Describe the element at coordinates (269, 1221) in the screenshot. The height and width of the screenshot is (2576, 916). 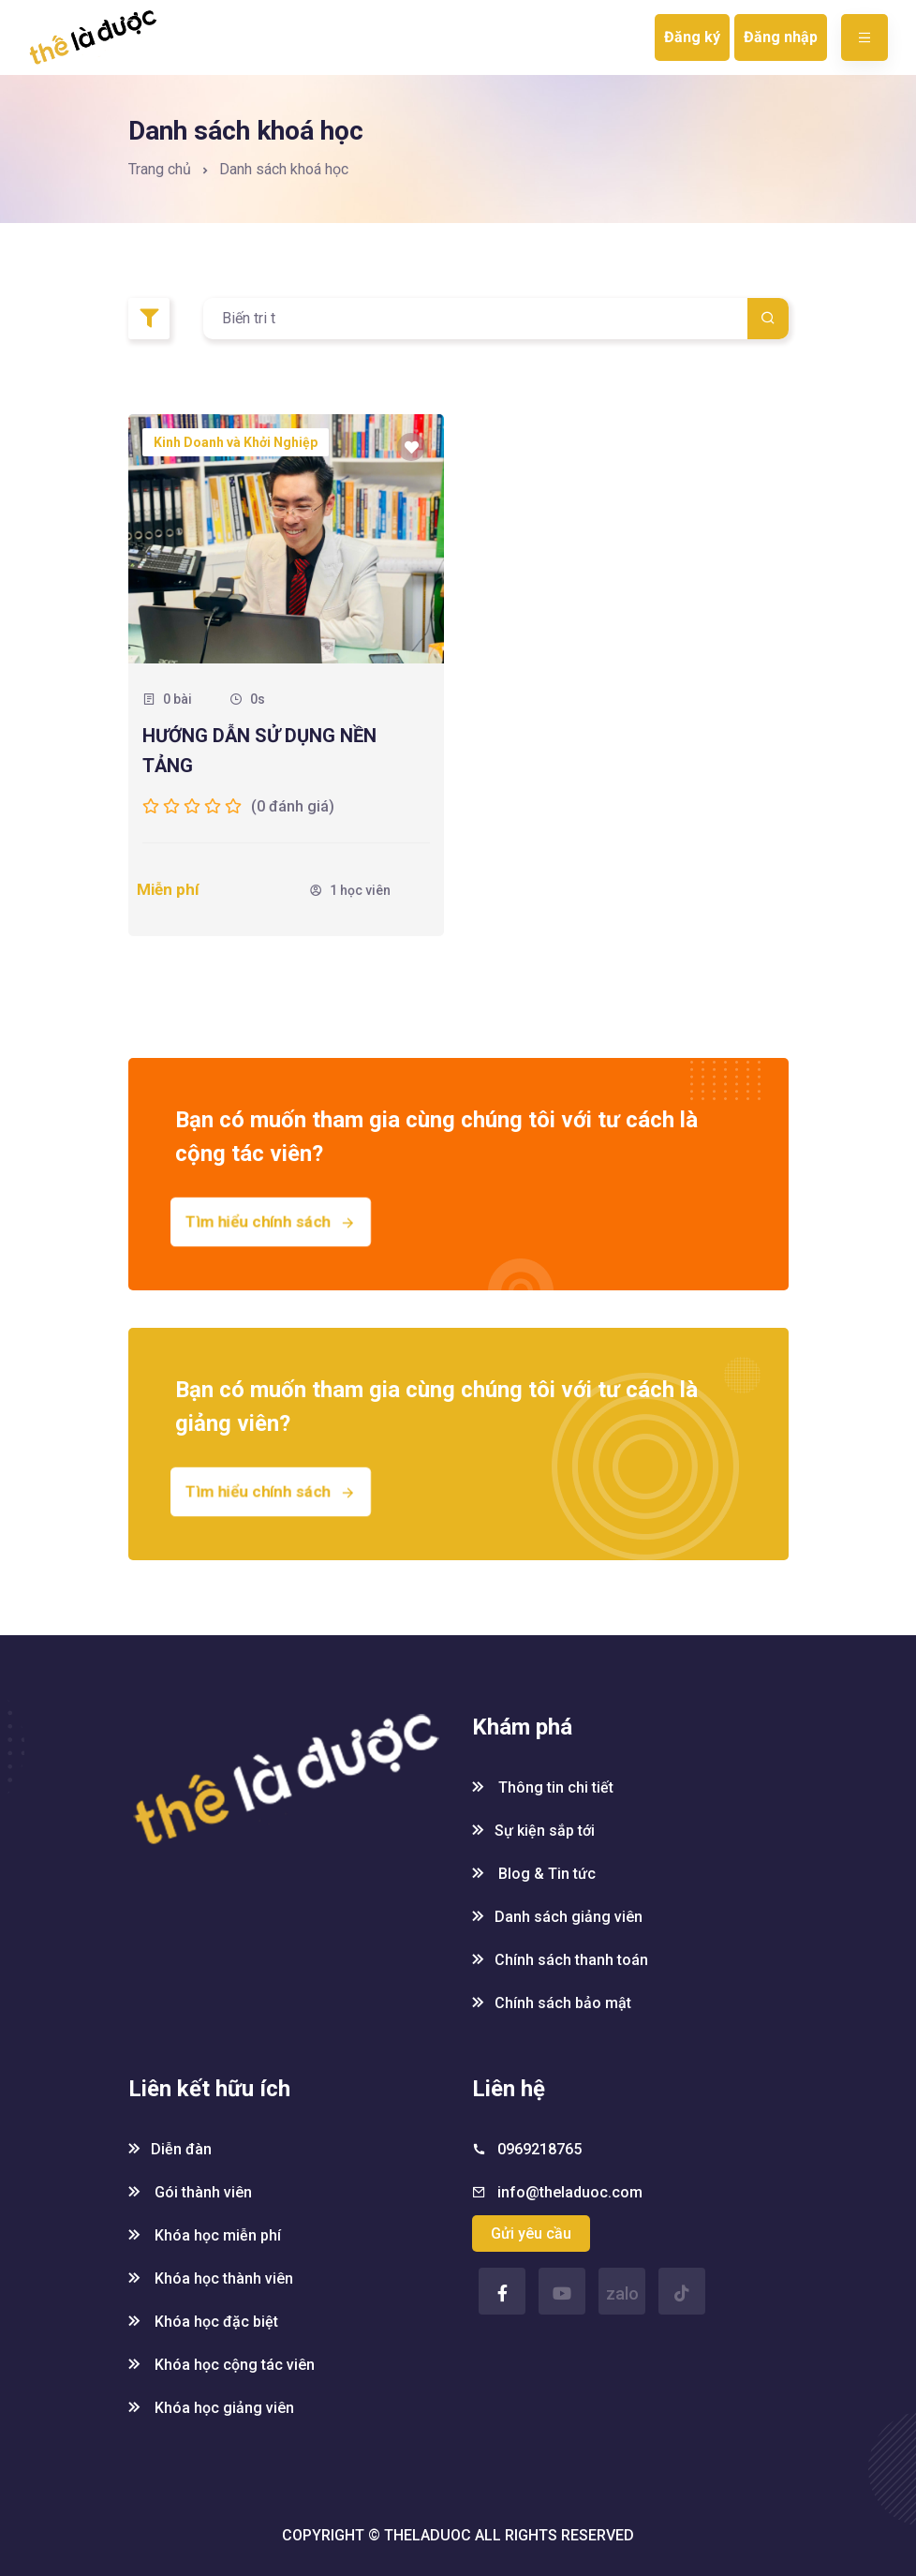
I see `Tìm hiểu chính sách` at that location.